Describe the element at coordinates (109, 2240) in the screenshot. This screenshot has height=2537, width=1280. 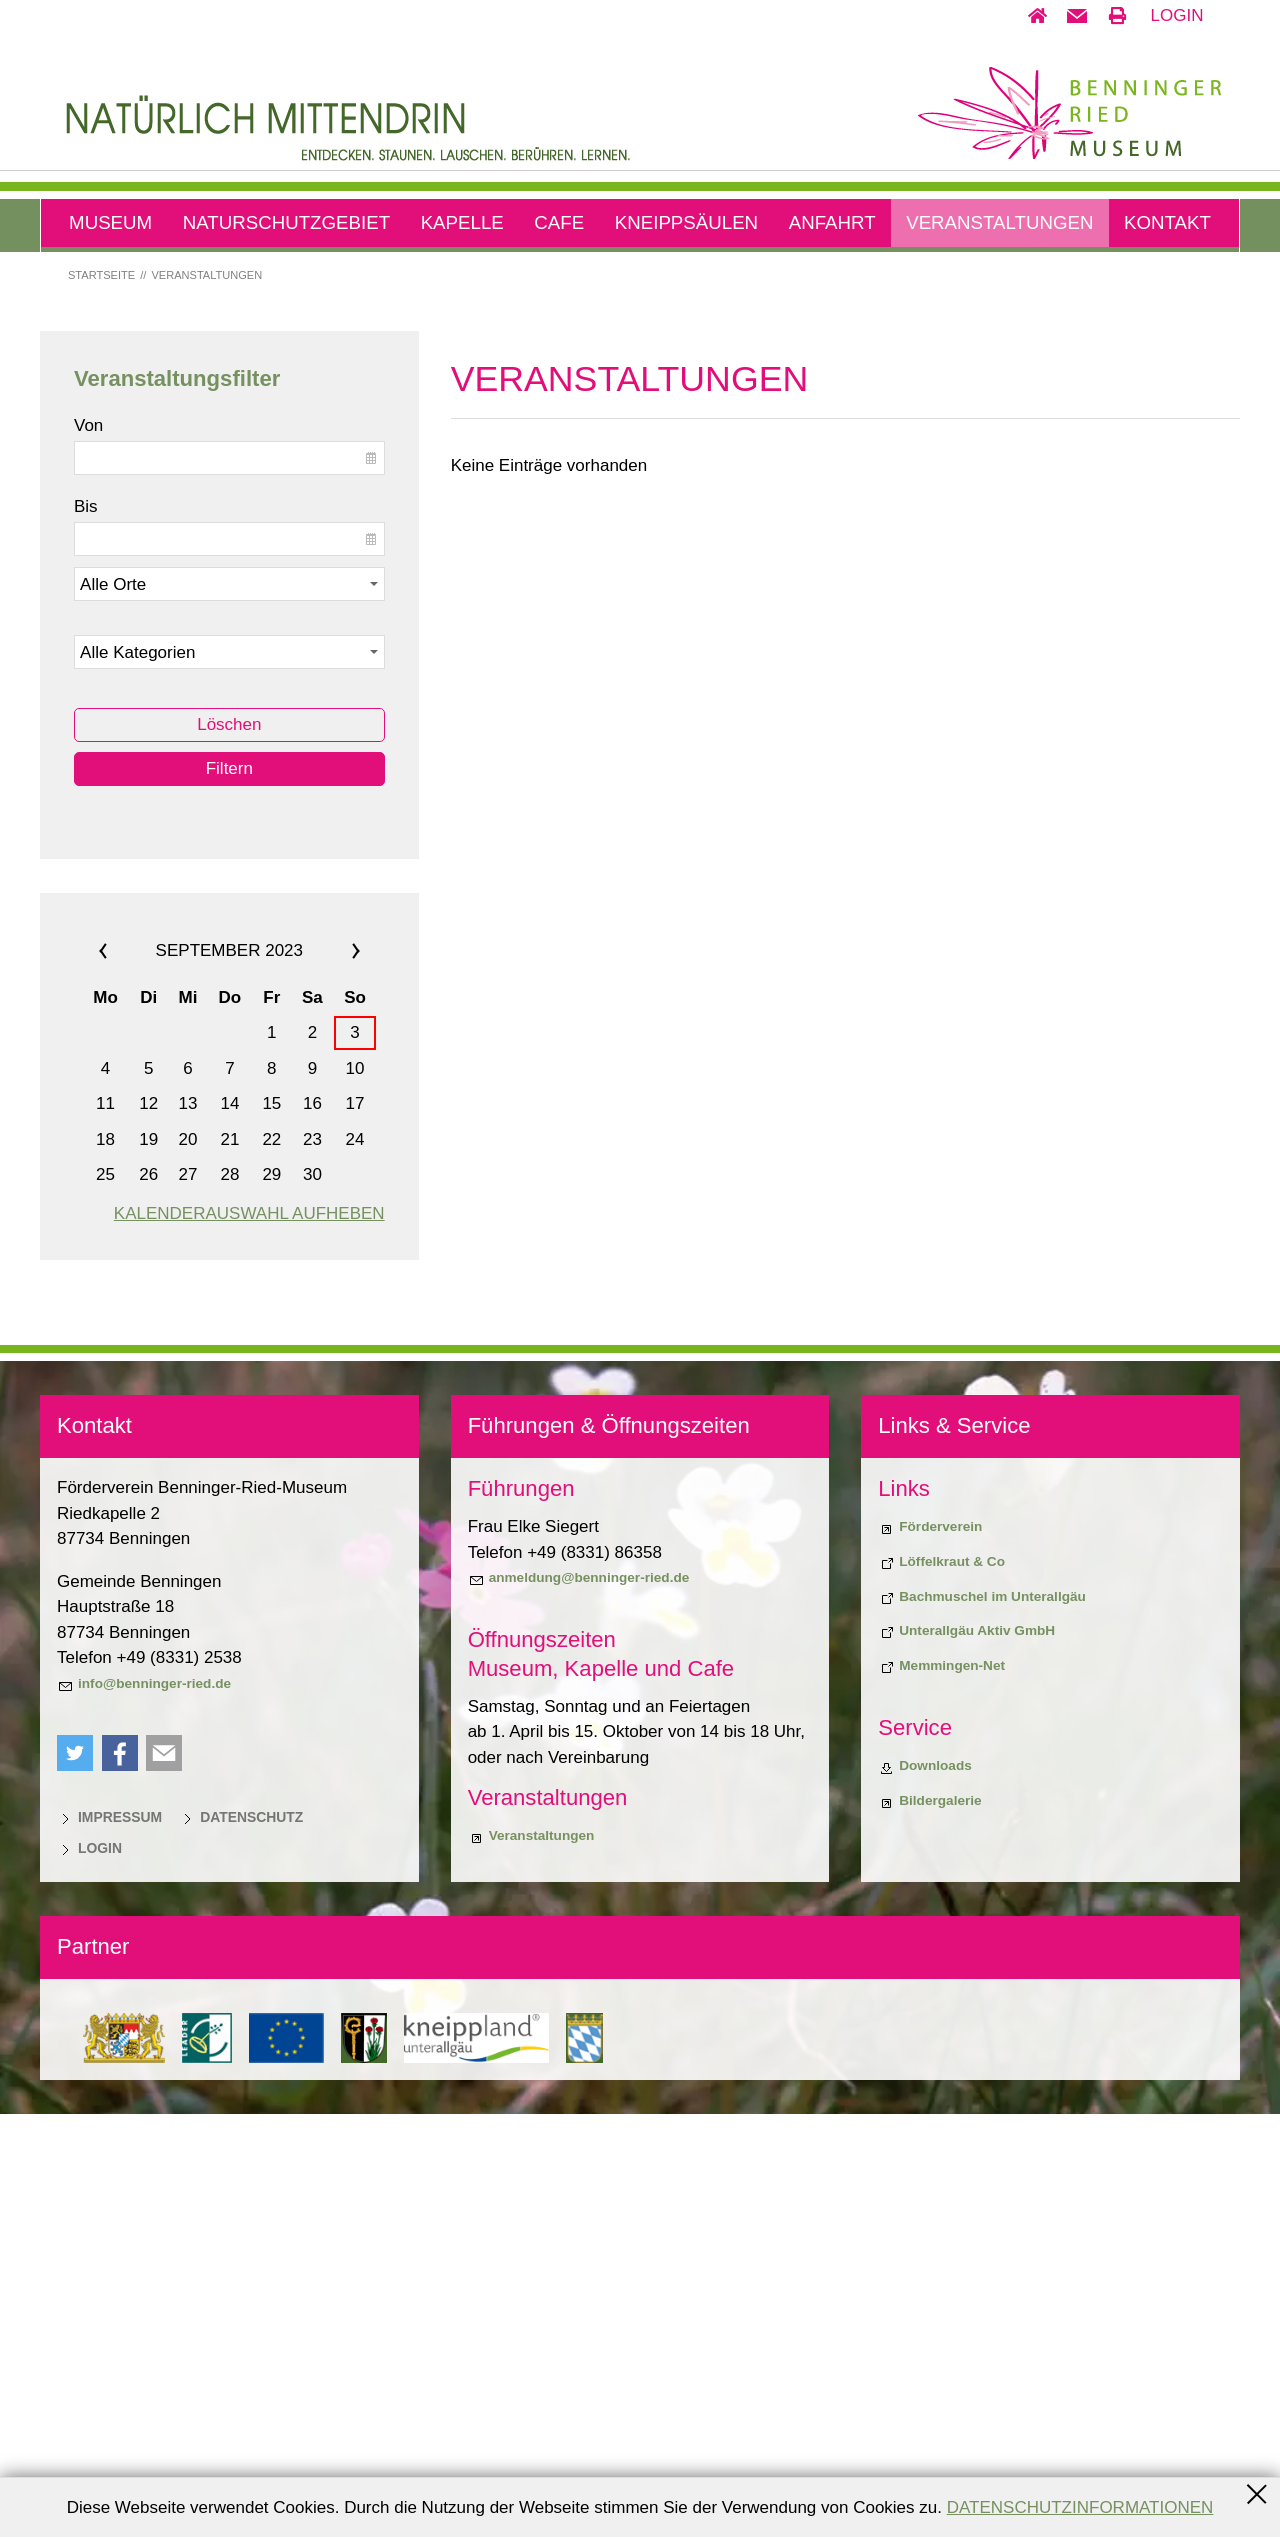
I see `[Impressum]` at that location.